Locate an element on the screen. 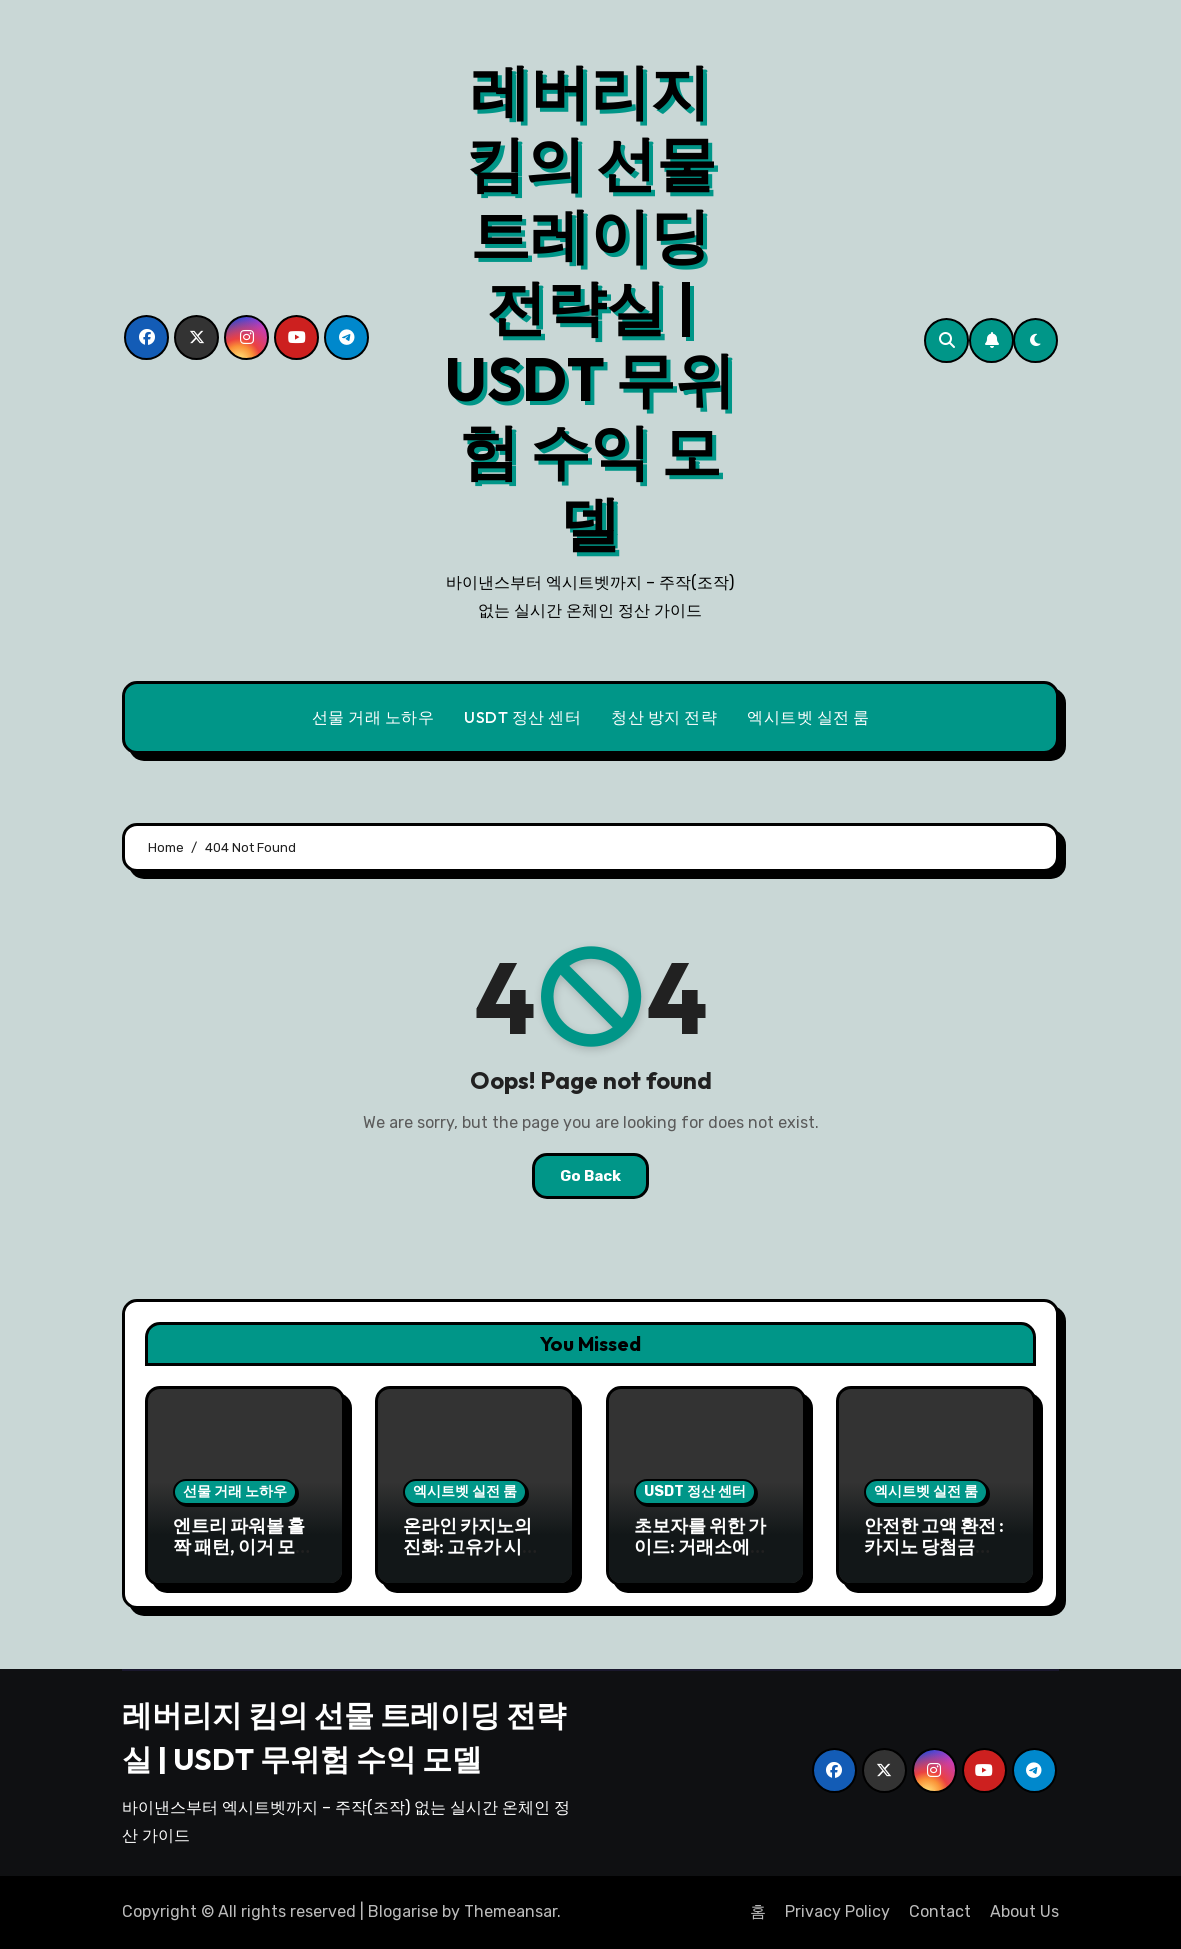 This screenshot has width=1181, height=1949. Themeansar is located at coordinates (510, 1911).